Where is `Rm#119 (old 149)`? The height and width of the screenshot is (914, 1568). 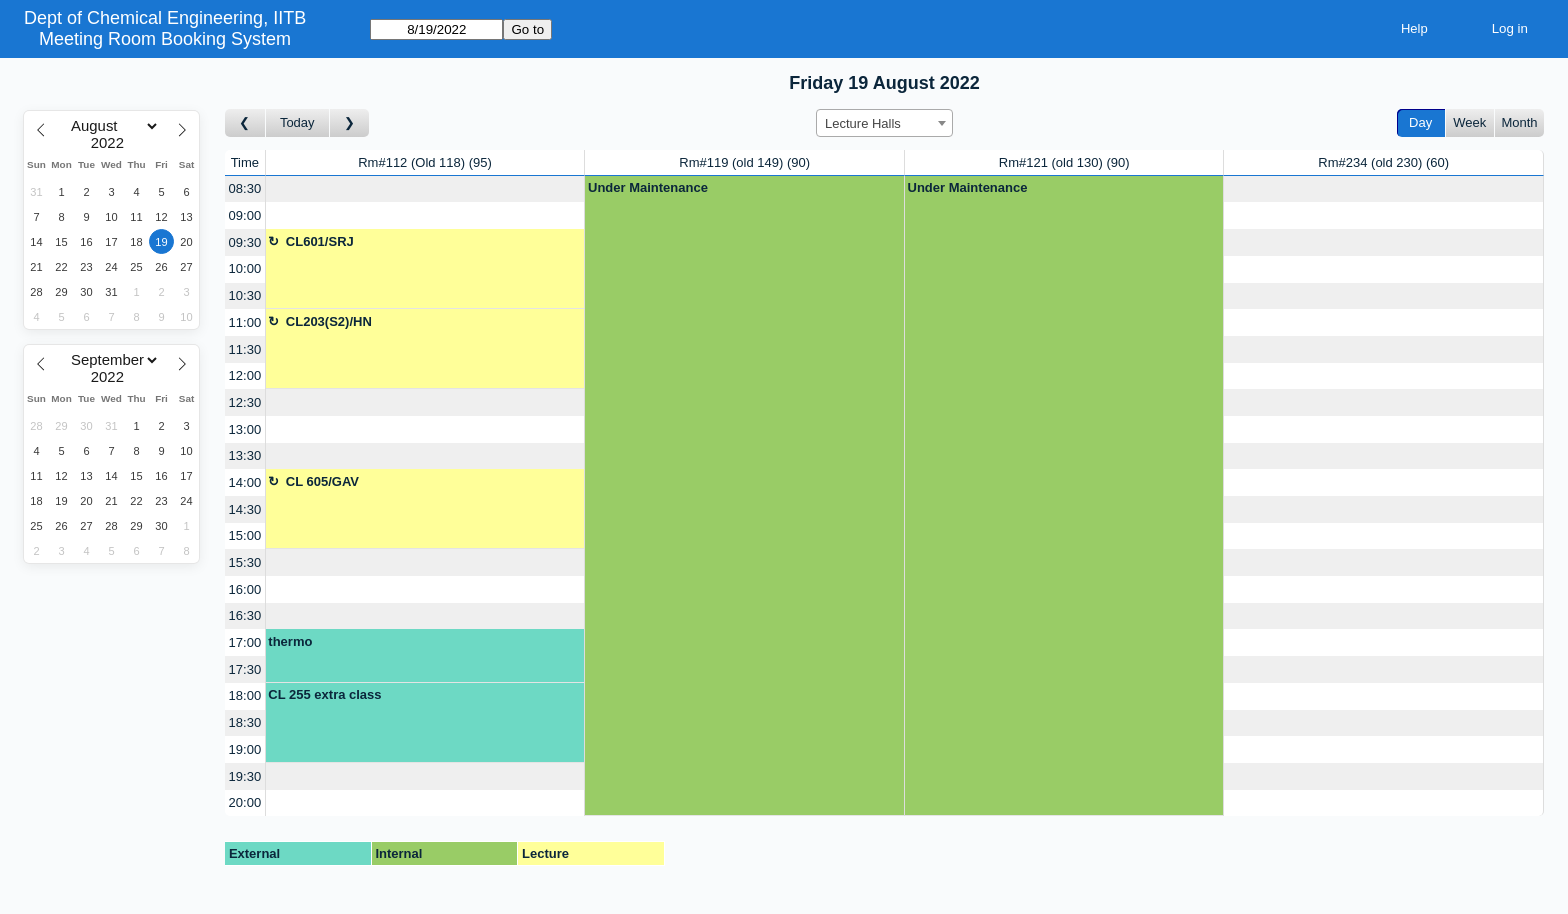 Rm#119 (old 149) is located at coordinates (744, 162).